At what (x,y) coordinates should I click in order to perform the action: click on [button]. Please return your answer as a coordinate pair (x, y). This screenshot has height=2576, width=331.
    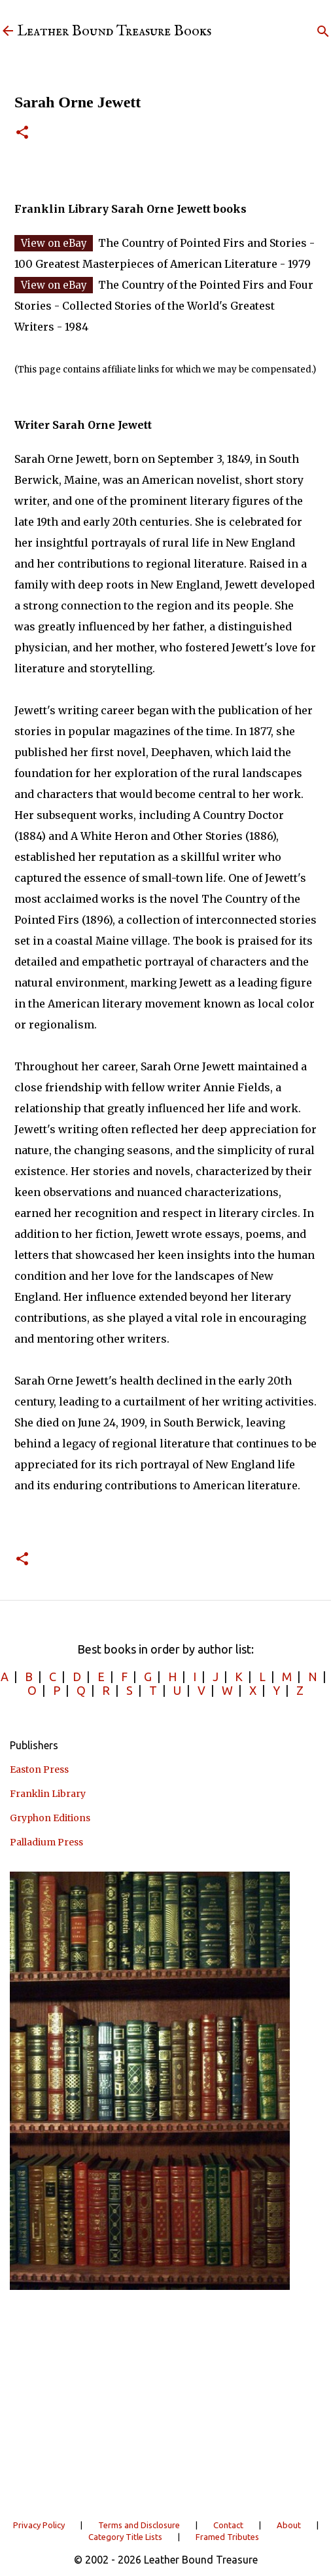
    Looking at the image, I should click on (22, 133).